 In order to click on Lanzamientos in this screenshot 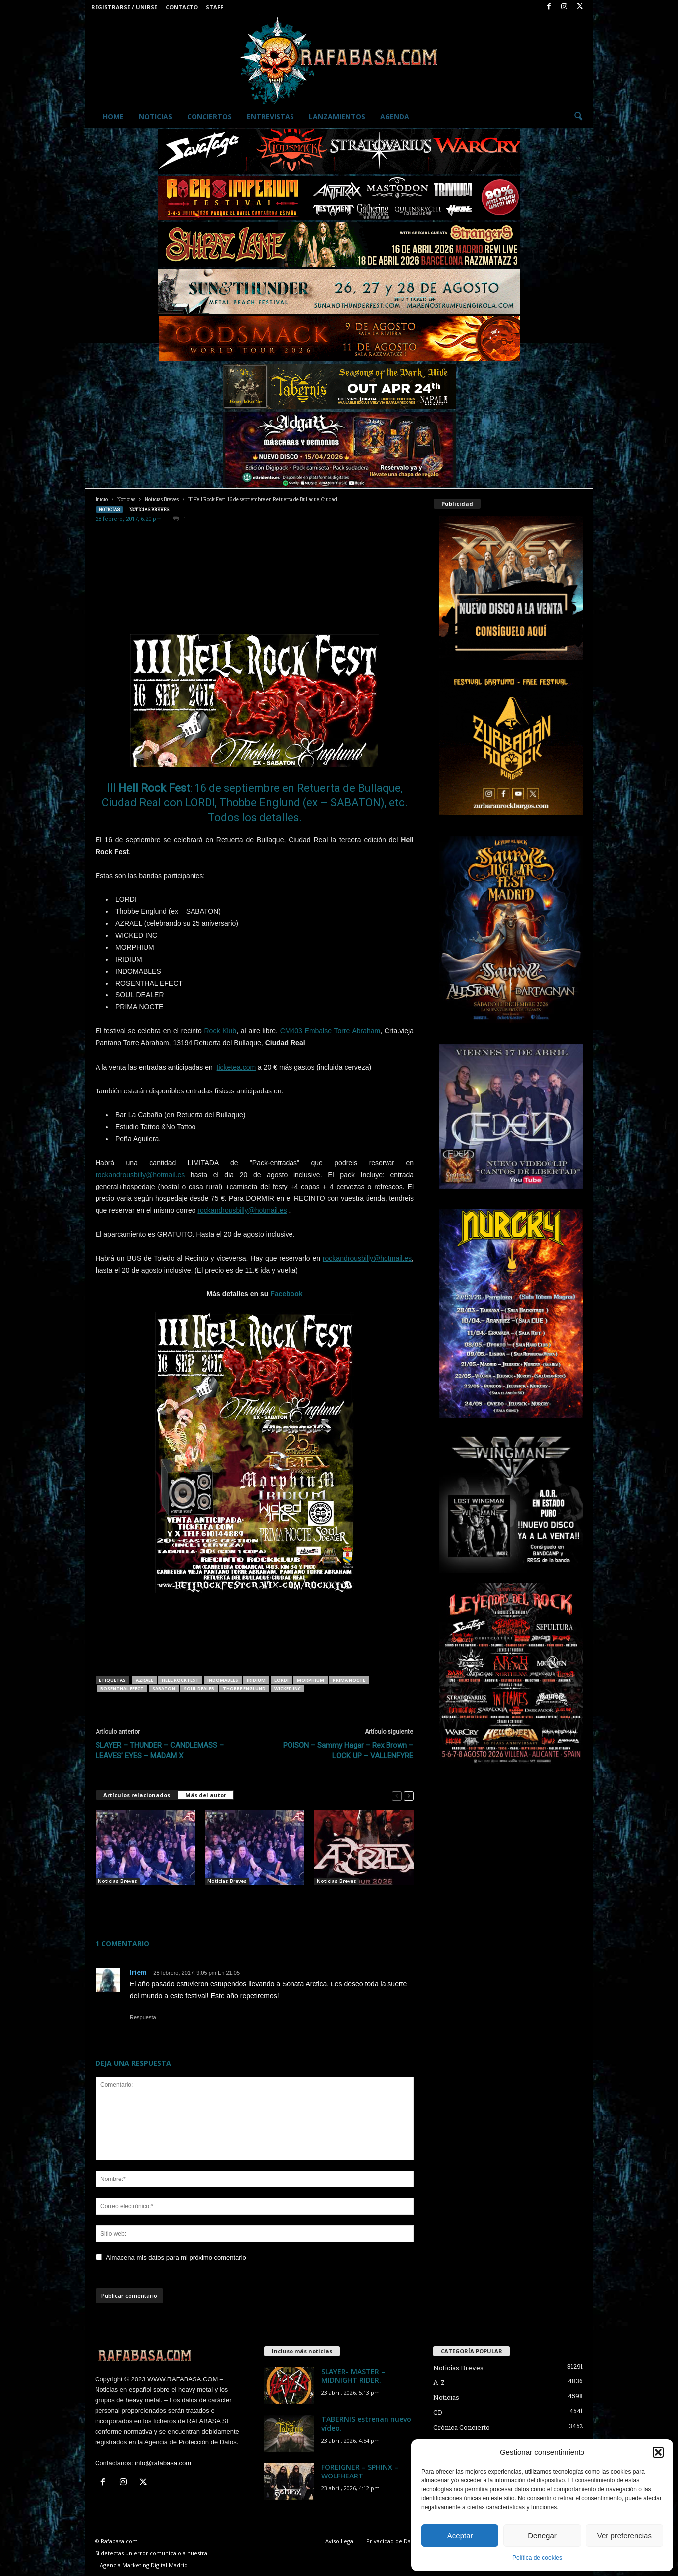, I will do `click(337, 116)`.